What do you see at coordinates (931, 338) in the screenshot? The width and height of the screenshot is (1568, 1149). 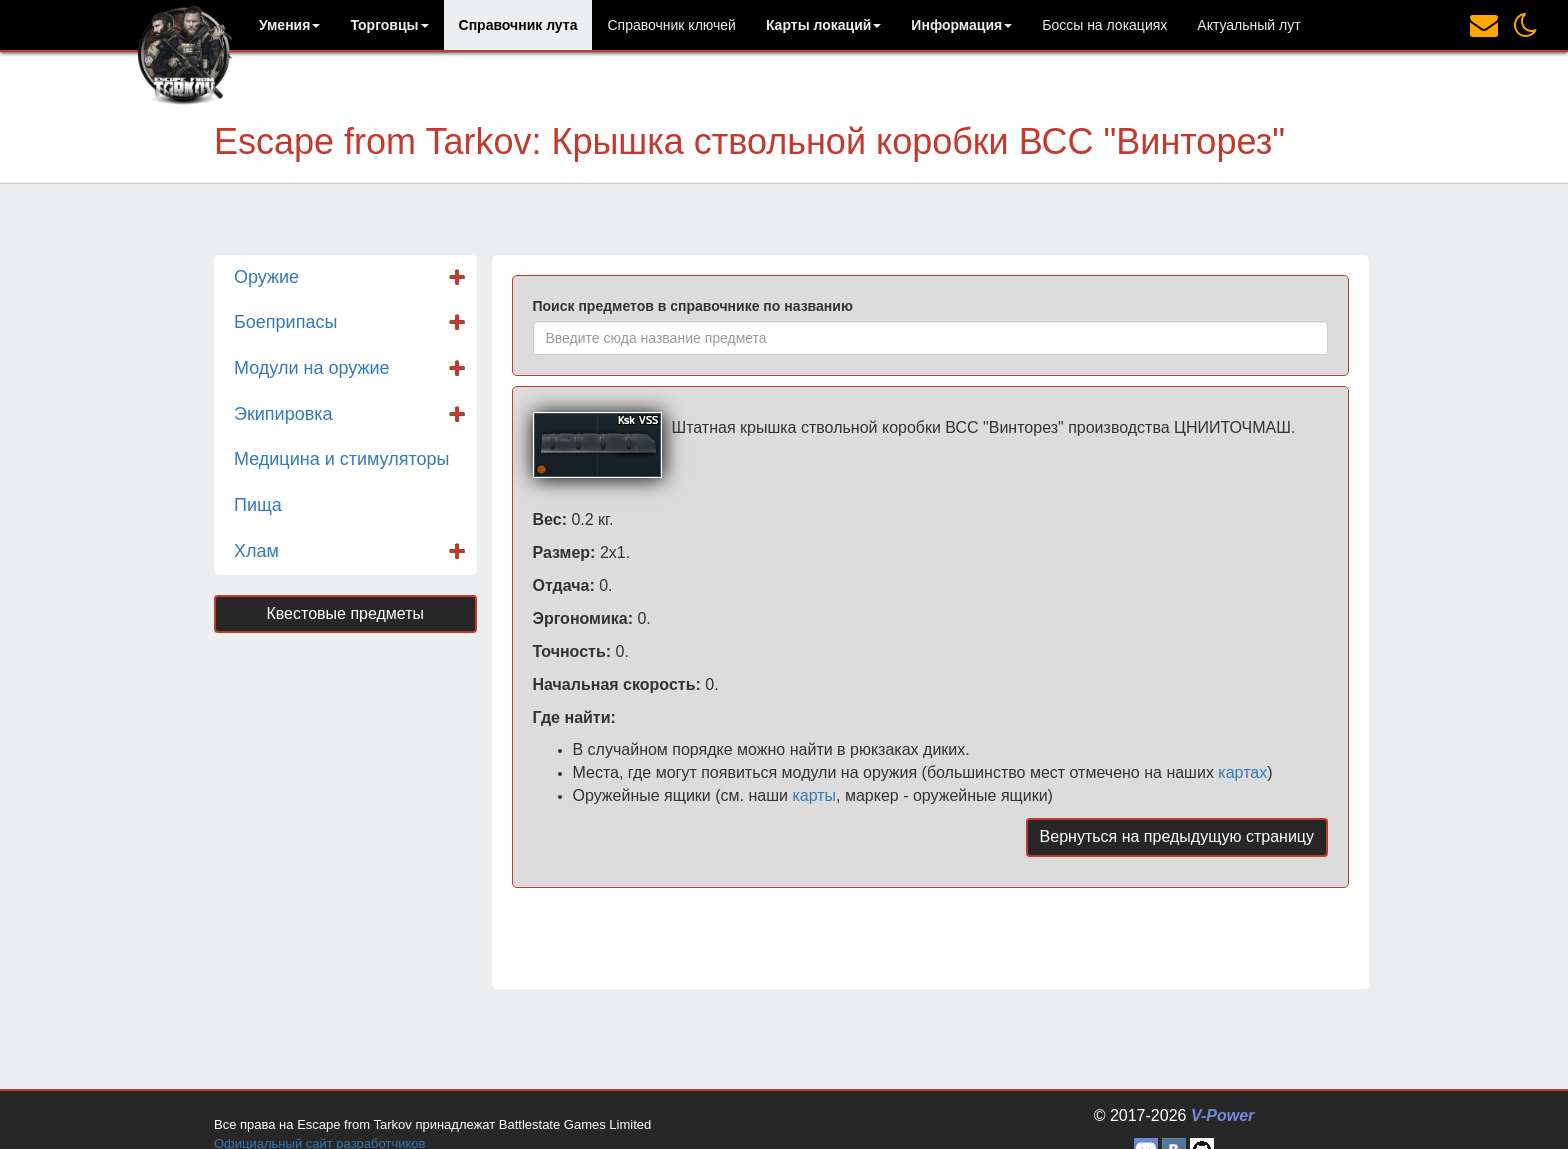 I see `[combobox]` at bounding box center [931, 338].